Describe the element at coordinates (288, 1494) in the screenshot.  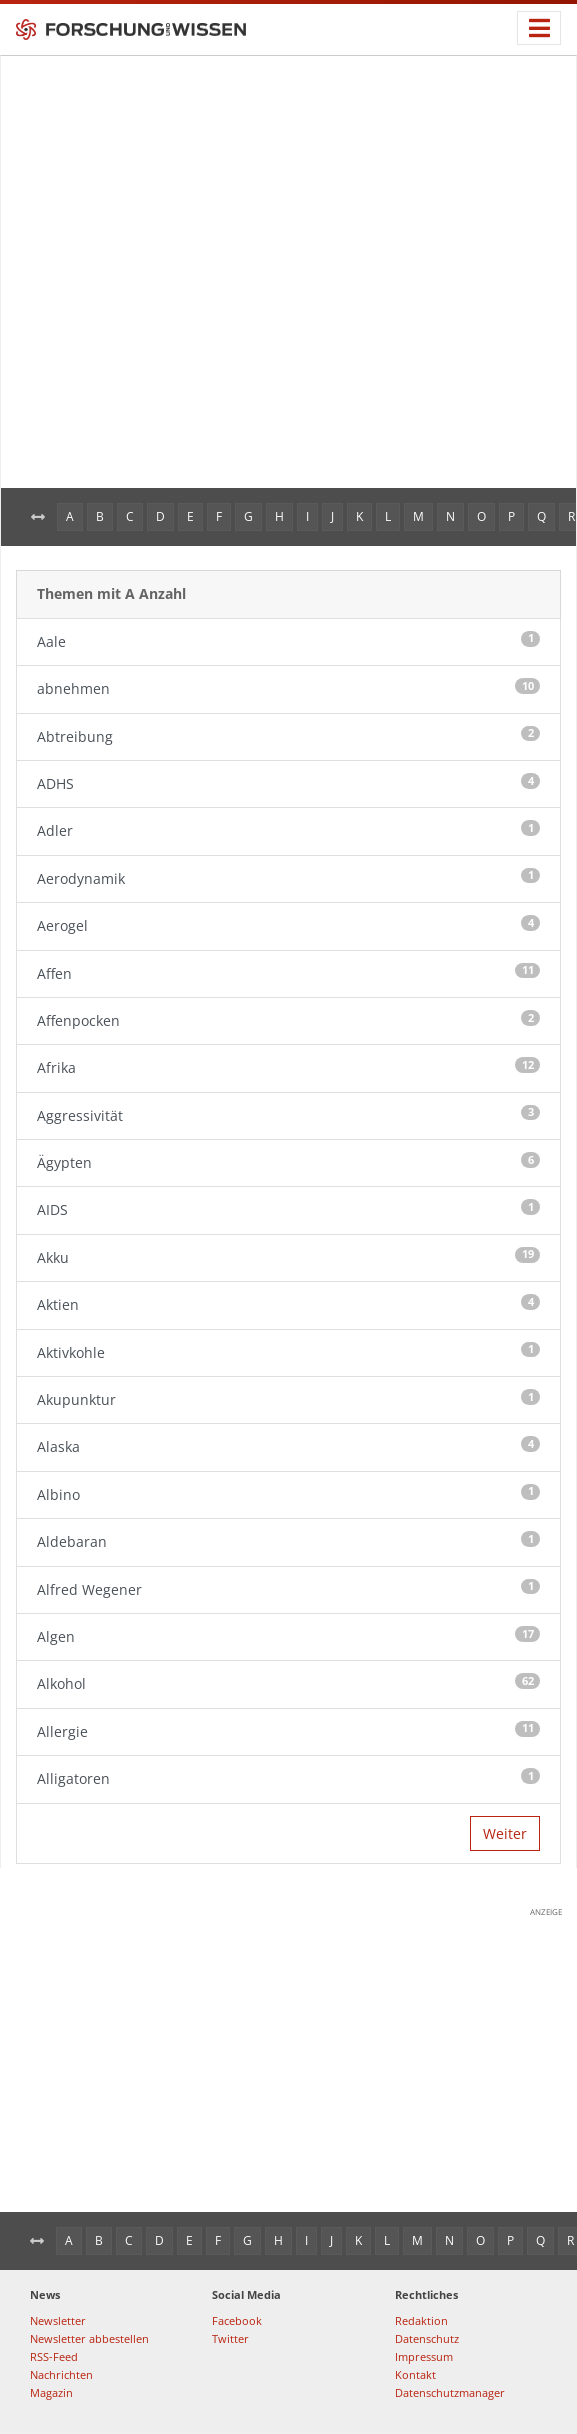
I see `Albino` at that location.